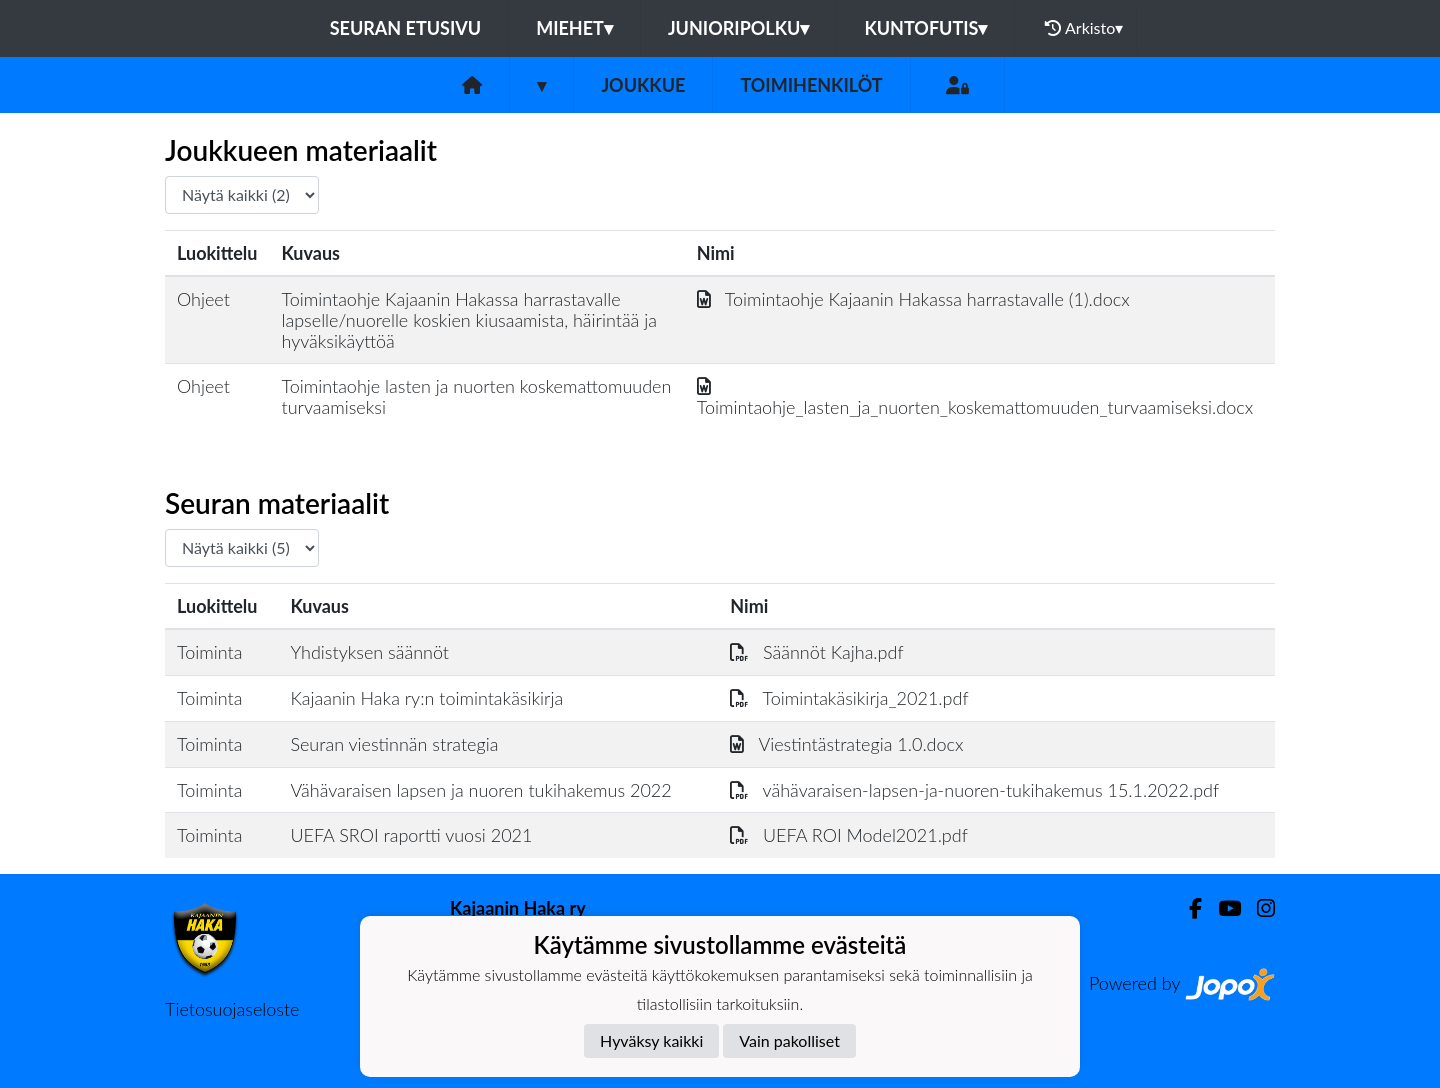 The width and height of the screenshot is (1440, 1088). What do you see at coordinates (739, 28) in the screenshot?
I see `Junioripolku` at bounding box center [739, 28].